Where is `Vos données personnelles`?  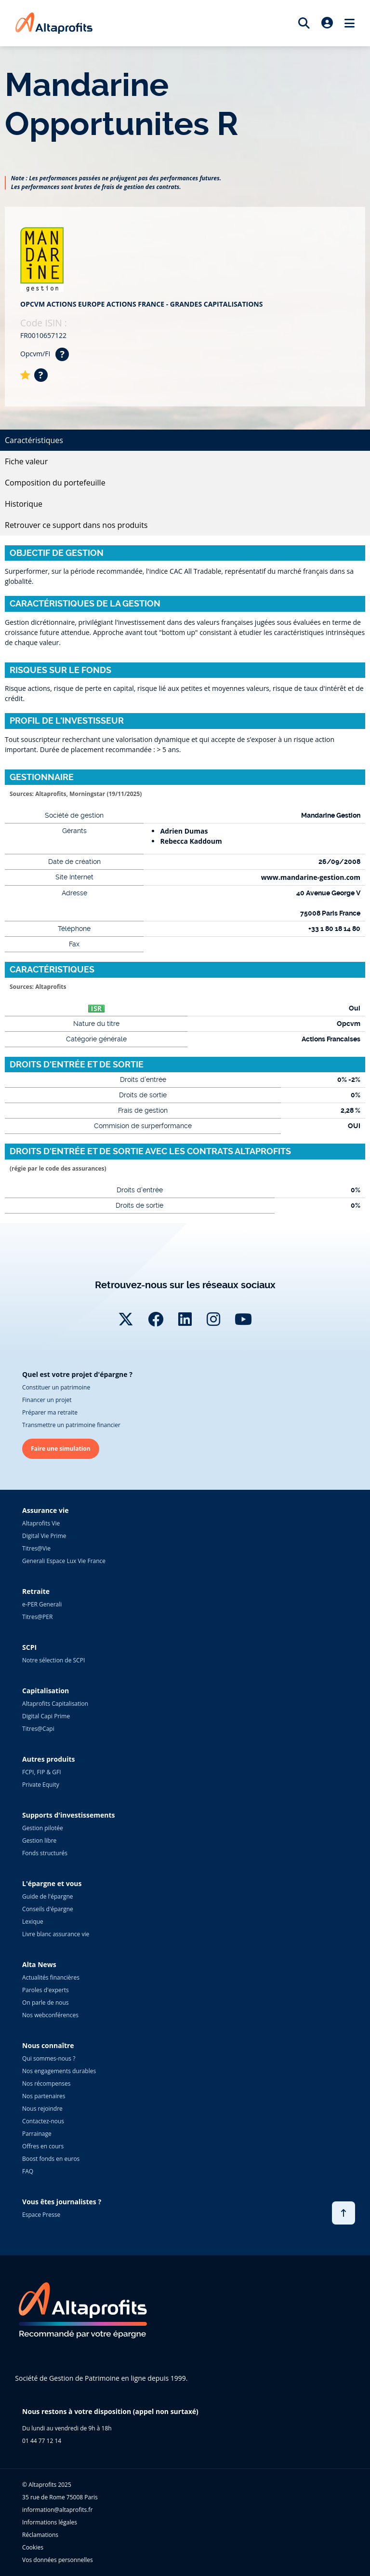
Vos données personnelles is located at coordinates (57, 2560).